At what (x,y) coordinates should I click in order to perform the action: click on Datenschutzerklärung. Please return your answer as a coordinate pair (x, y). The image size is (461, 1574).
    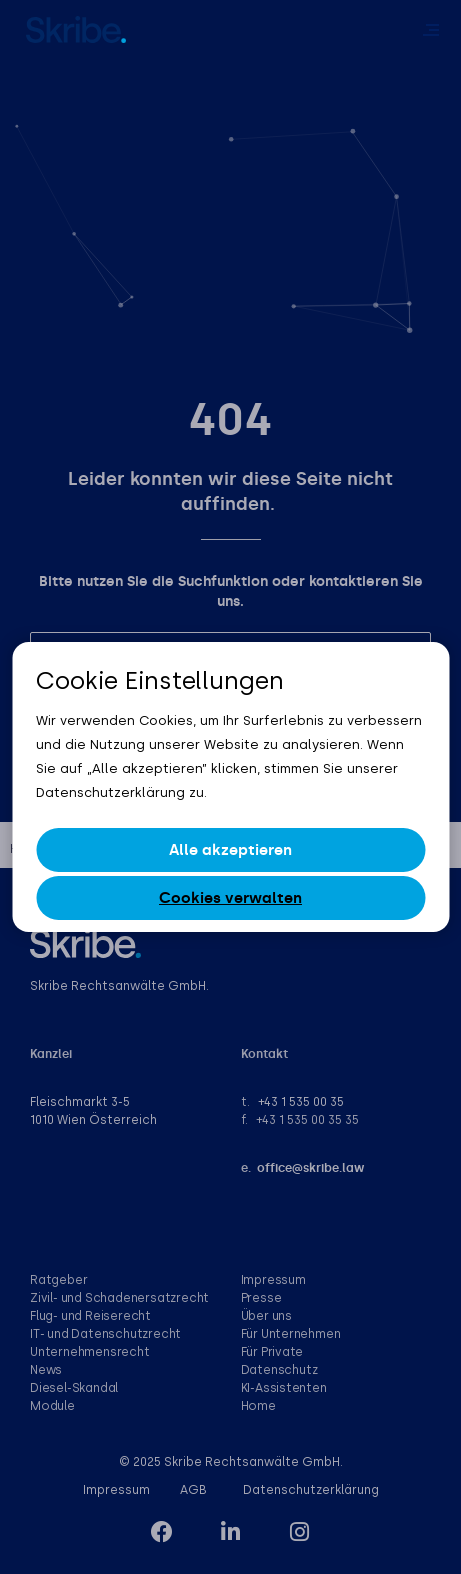
    Looking at the image, I should click on (311, 1490).